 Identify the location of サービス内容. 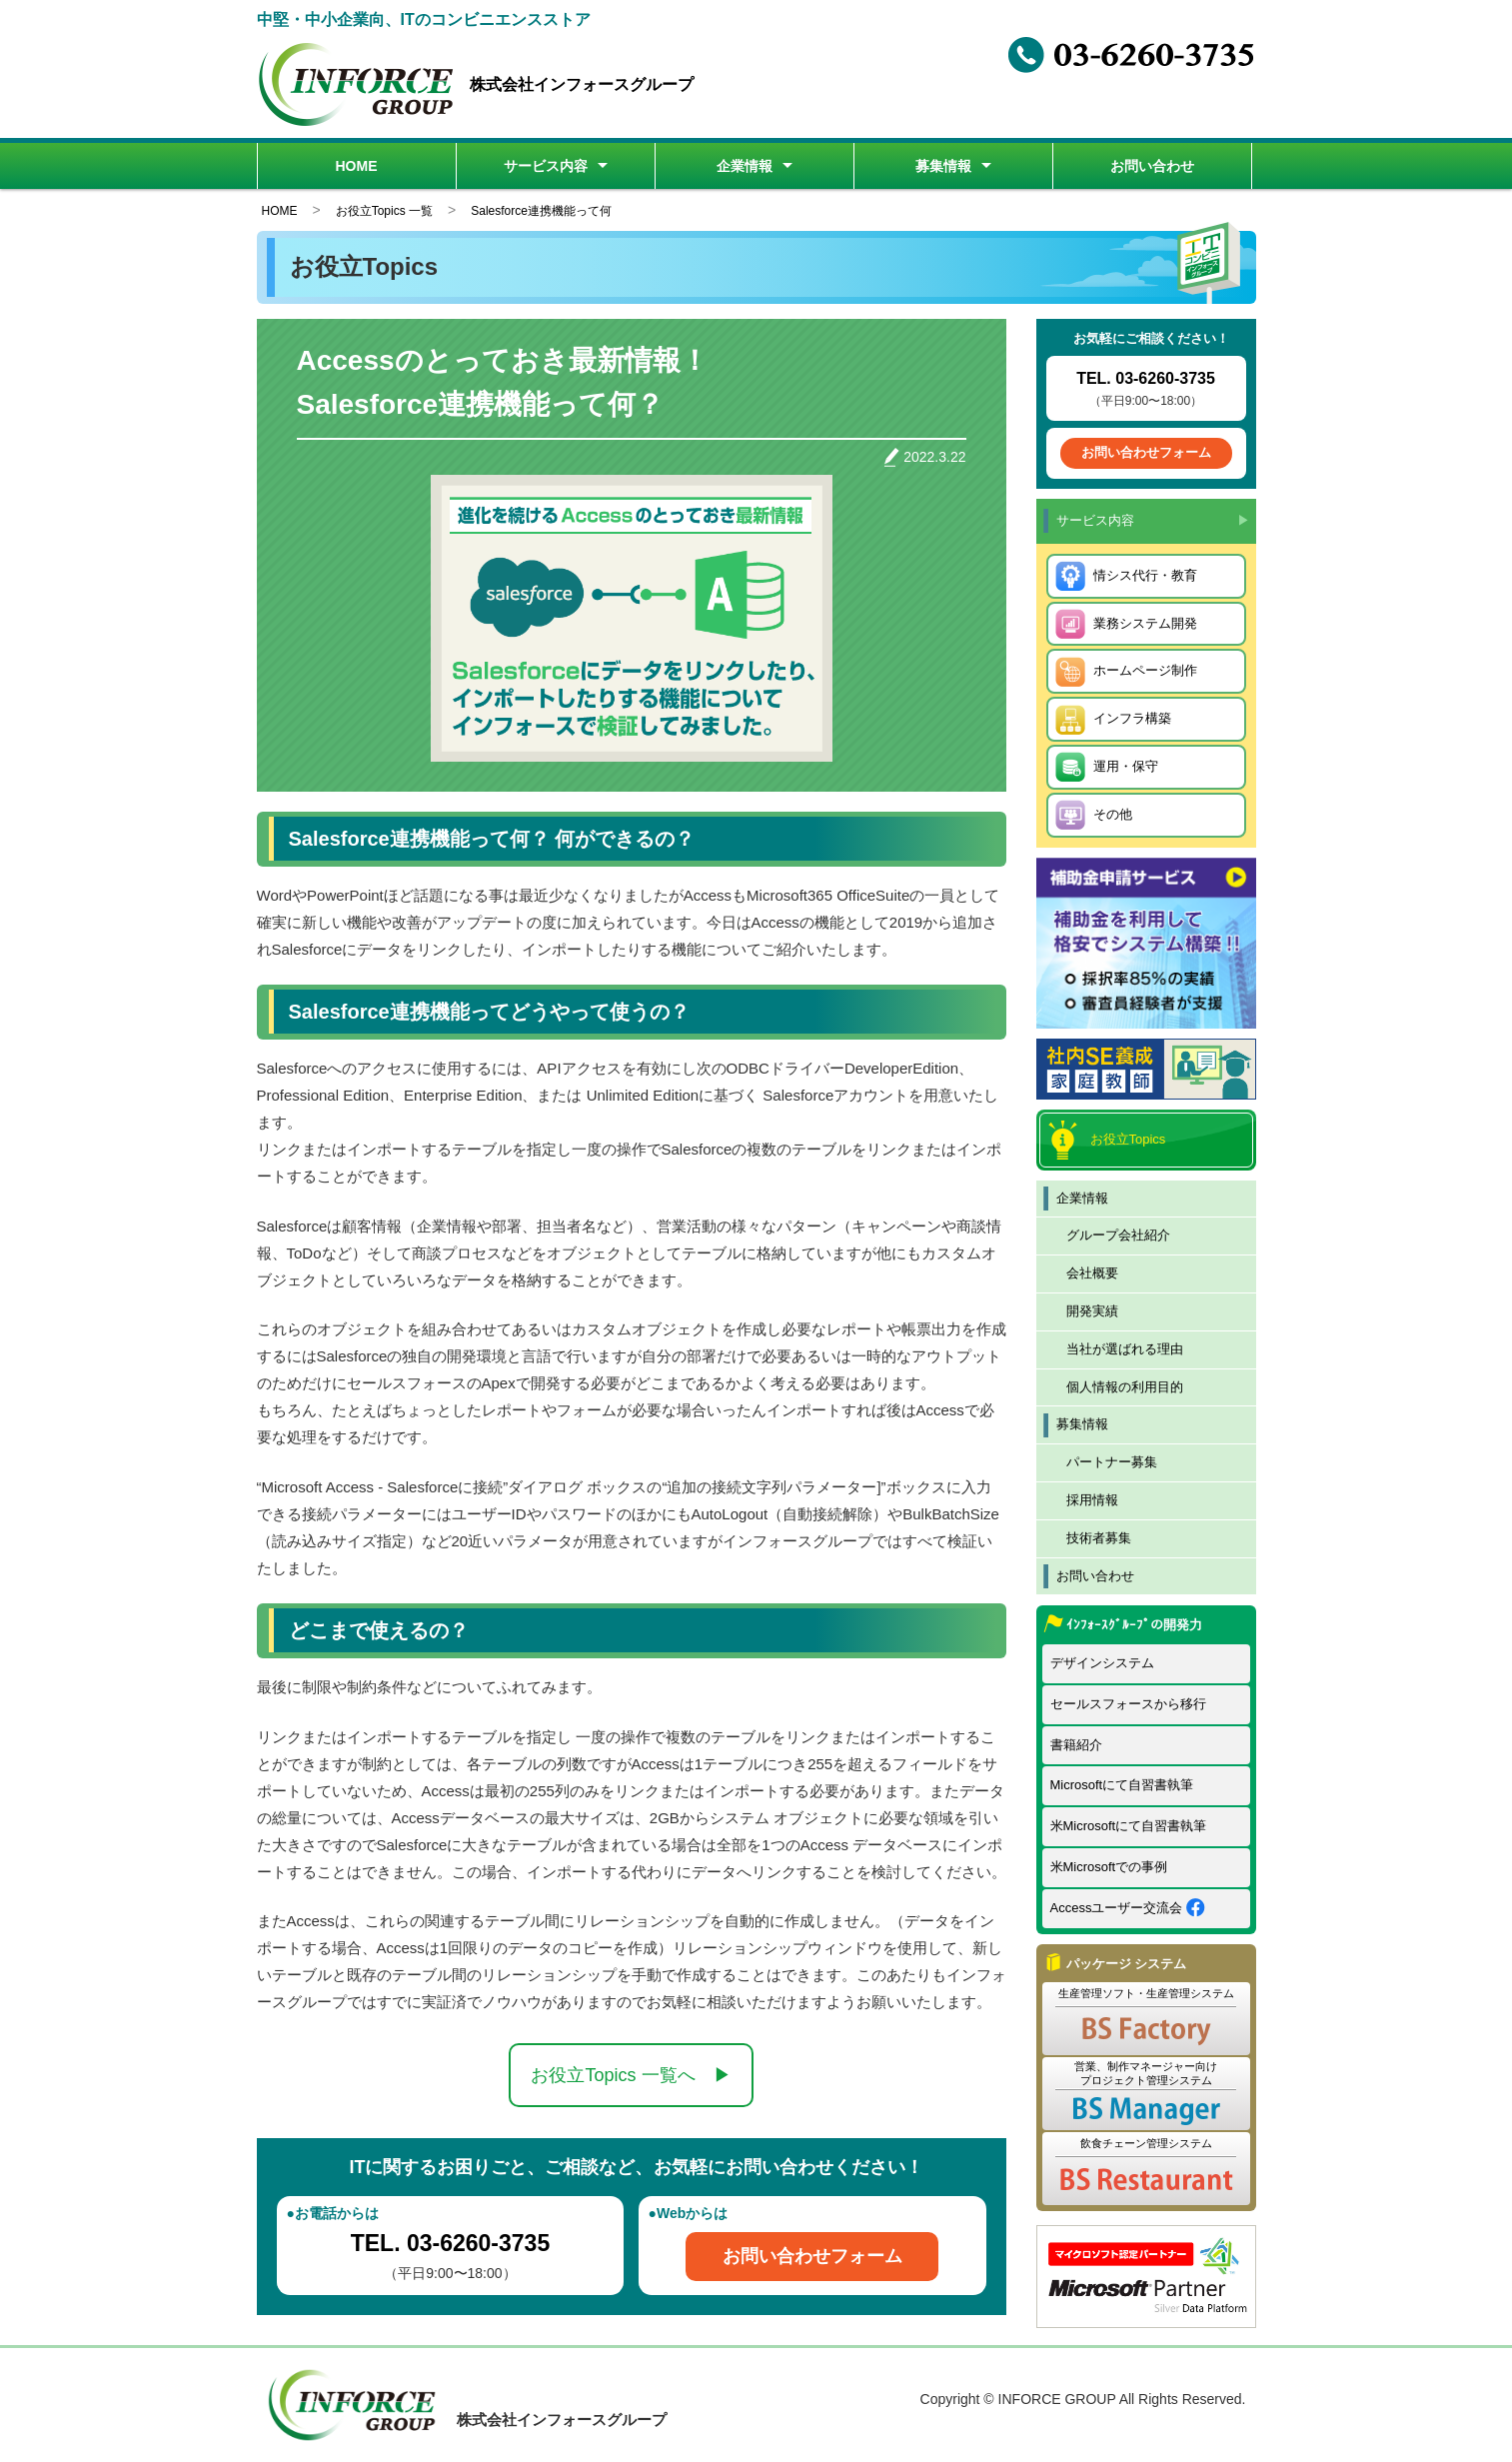
(546, 166).